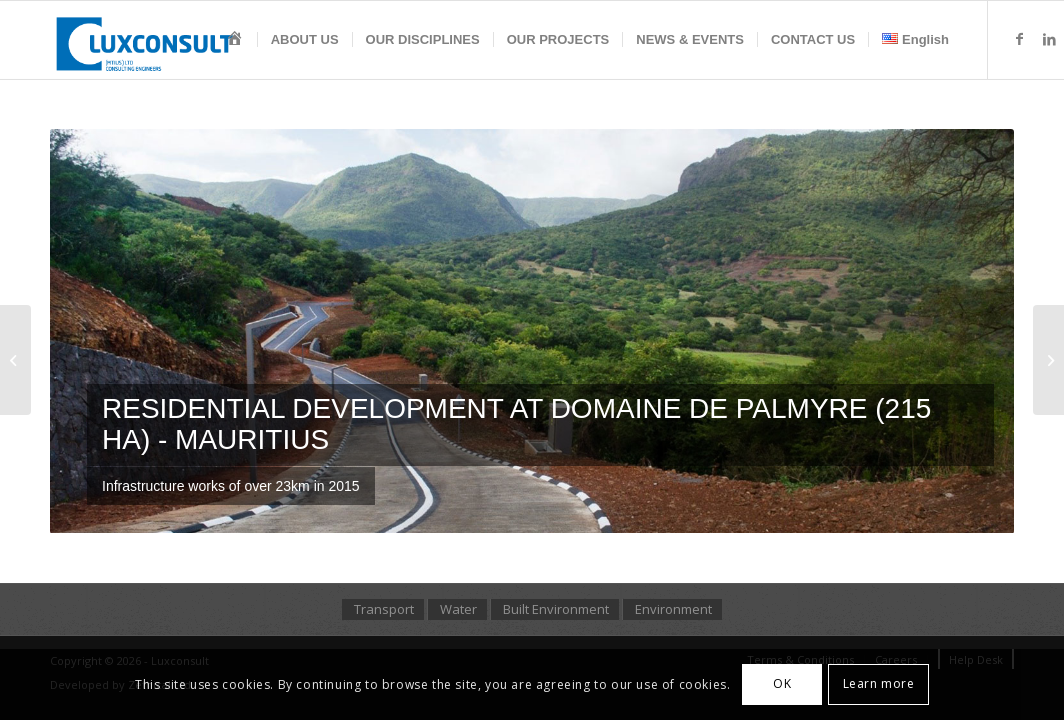 This screenshot has width=1064, height=720. Describe the element at coordinates (879, 683) in the screenshot. I see `Learn more` at that location.